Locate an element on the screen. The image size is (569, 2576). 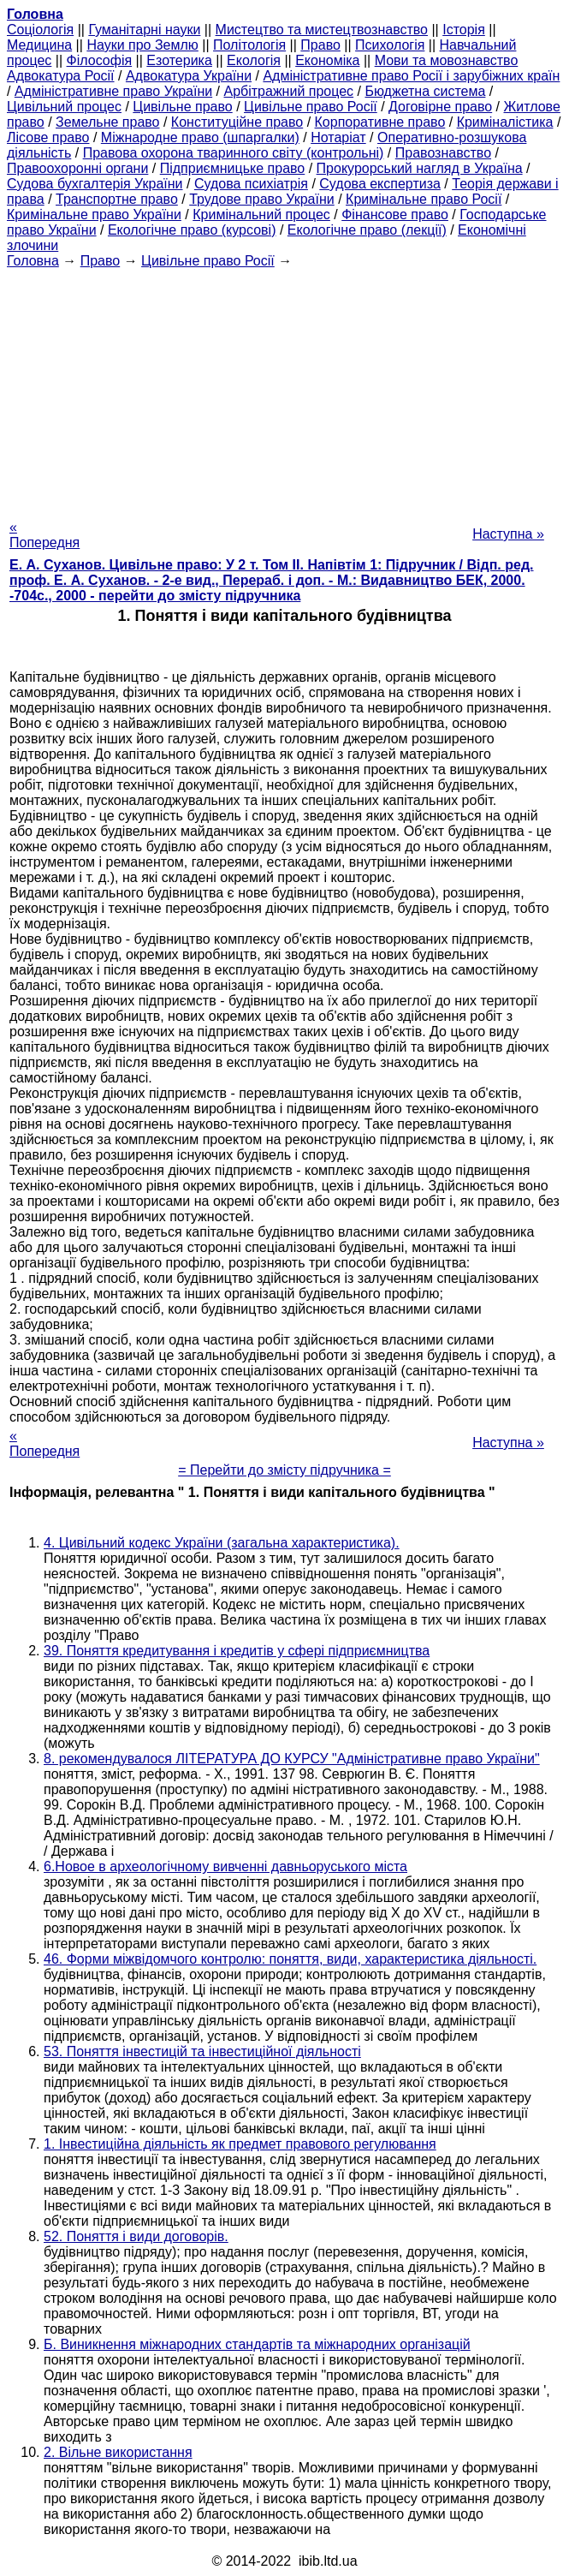
Екологічне право (курсові) is located at coordinates (192, 230).